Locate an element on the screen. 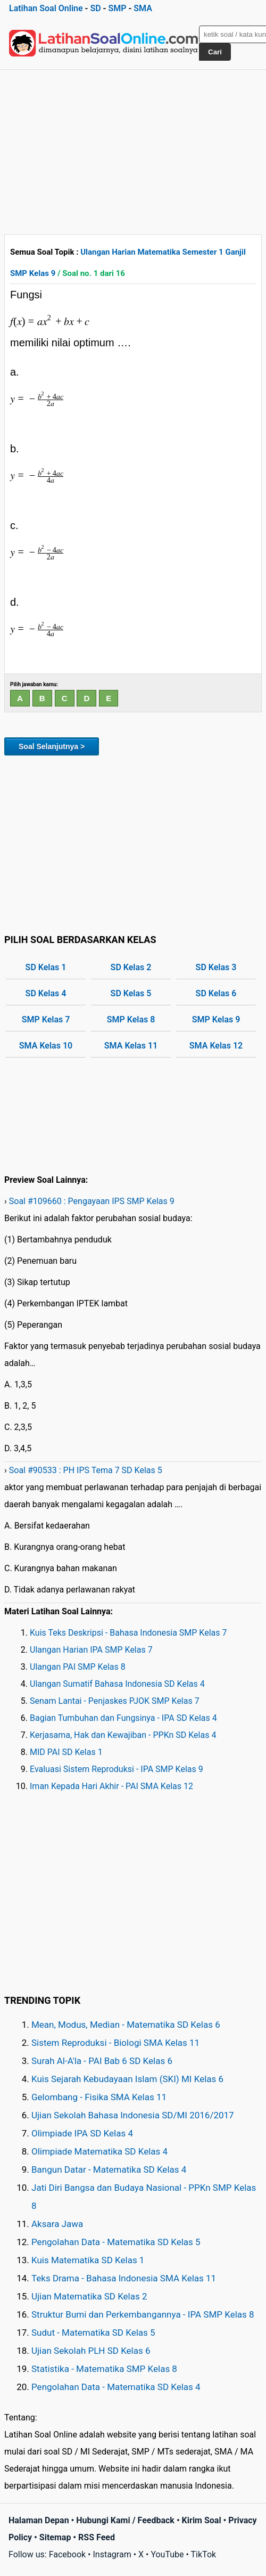 This screenshot has width=266, height=2576. Ulangan Sumatif Bahasa Indonesia SD Kelas 4 is located at coordinates (117, 1684).